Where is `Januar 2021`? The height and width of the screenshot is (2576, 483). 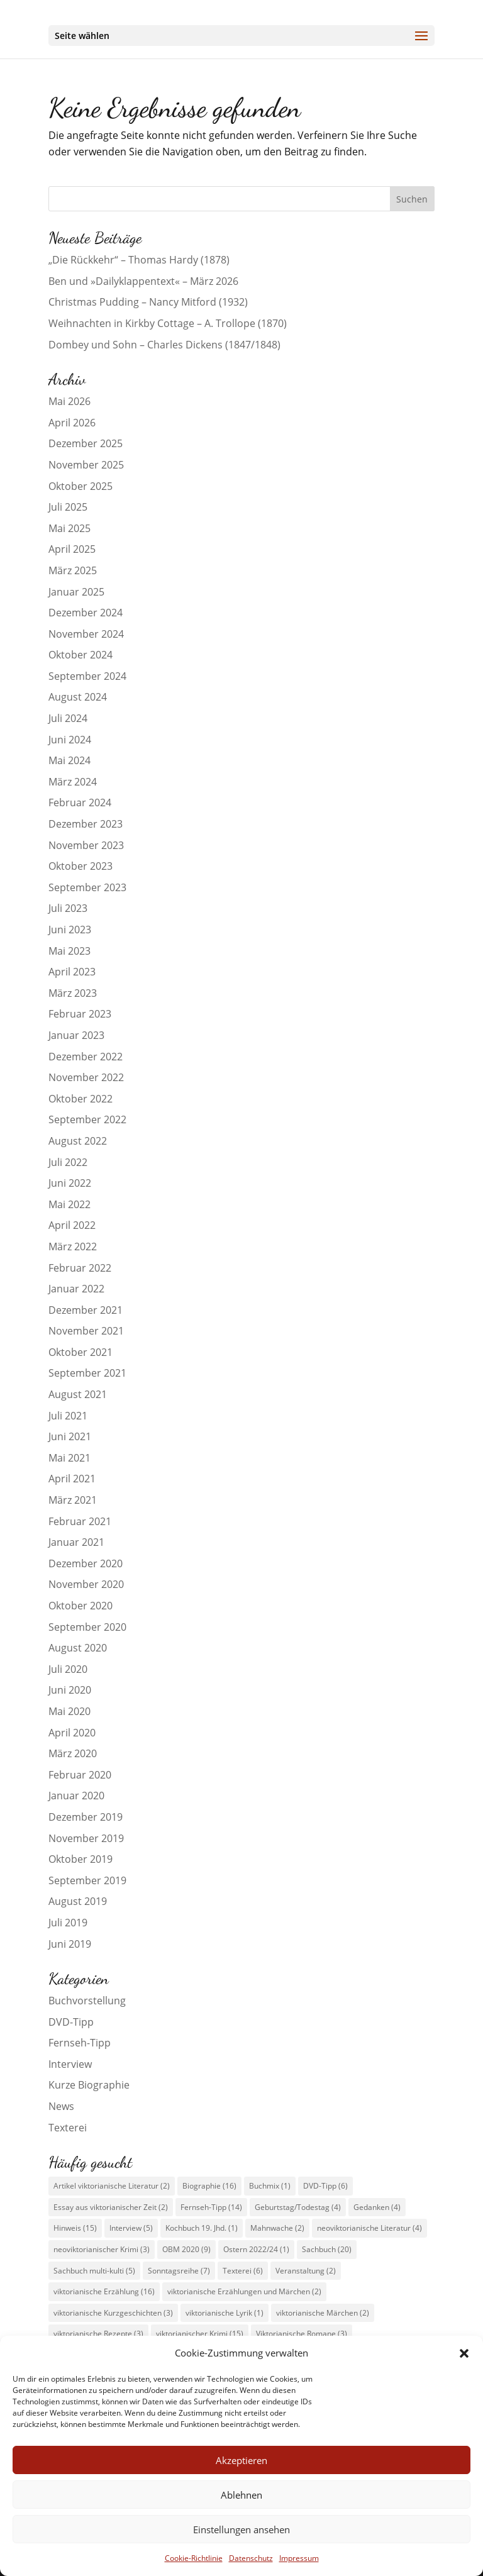
Januar 2021 is located at coordinates (76, 1542).